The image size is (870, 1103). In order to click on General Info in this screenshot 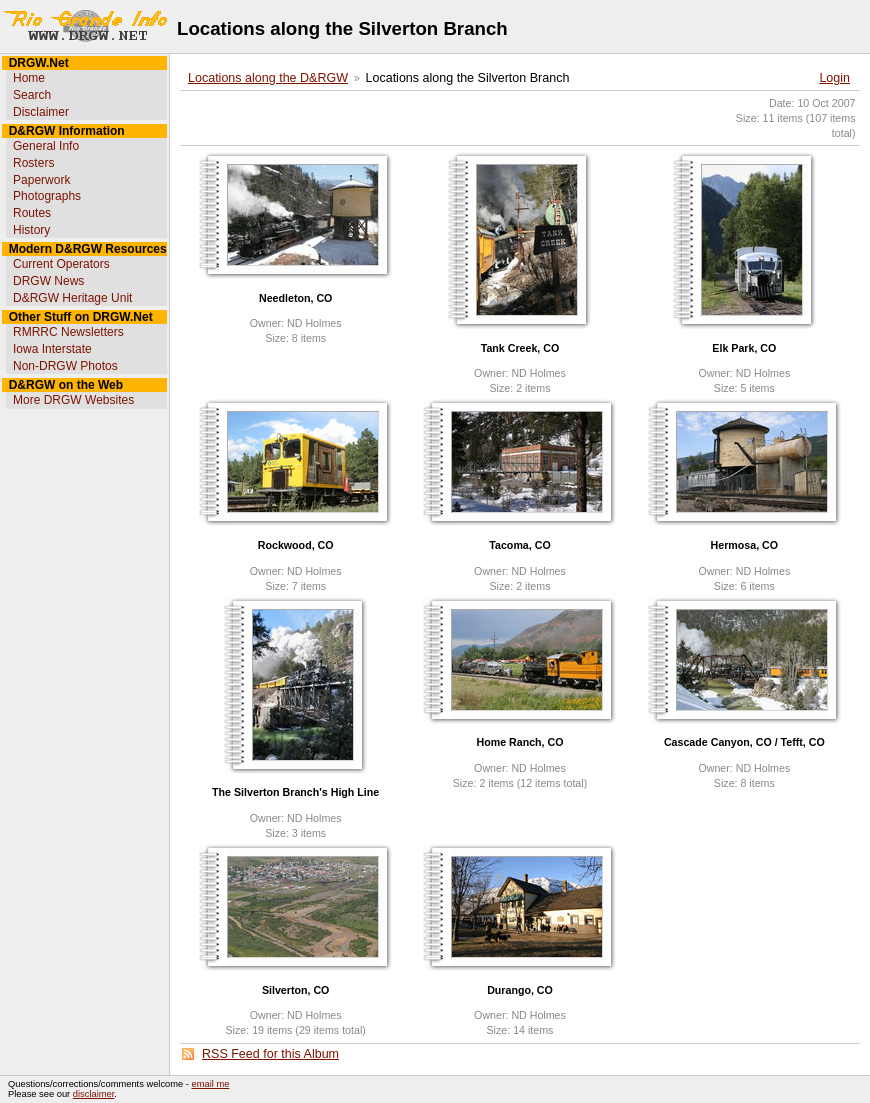, I will do `click(46, 146)`.